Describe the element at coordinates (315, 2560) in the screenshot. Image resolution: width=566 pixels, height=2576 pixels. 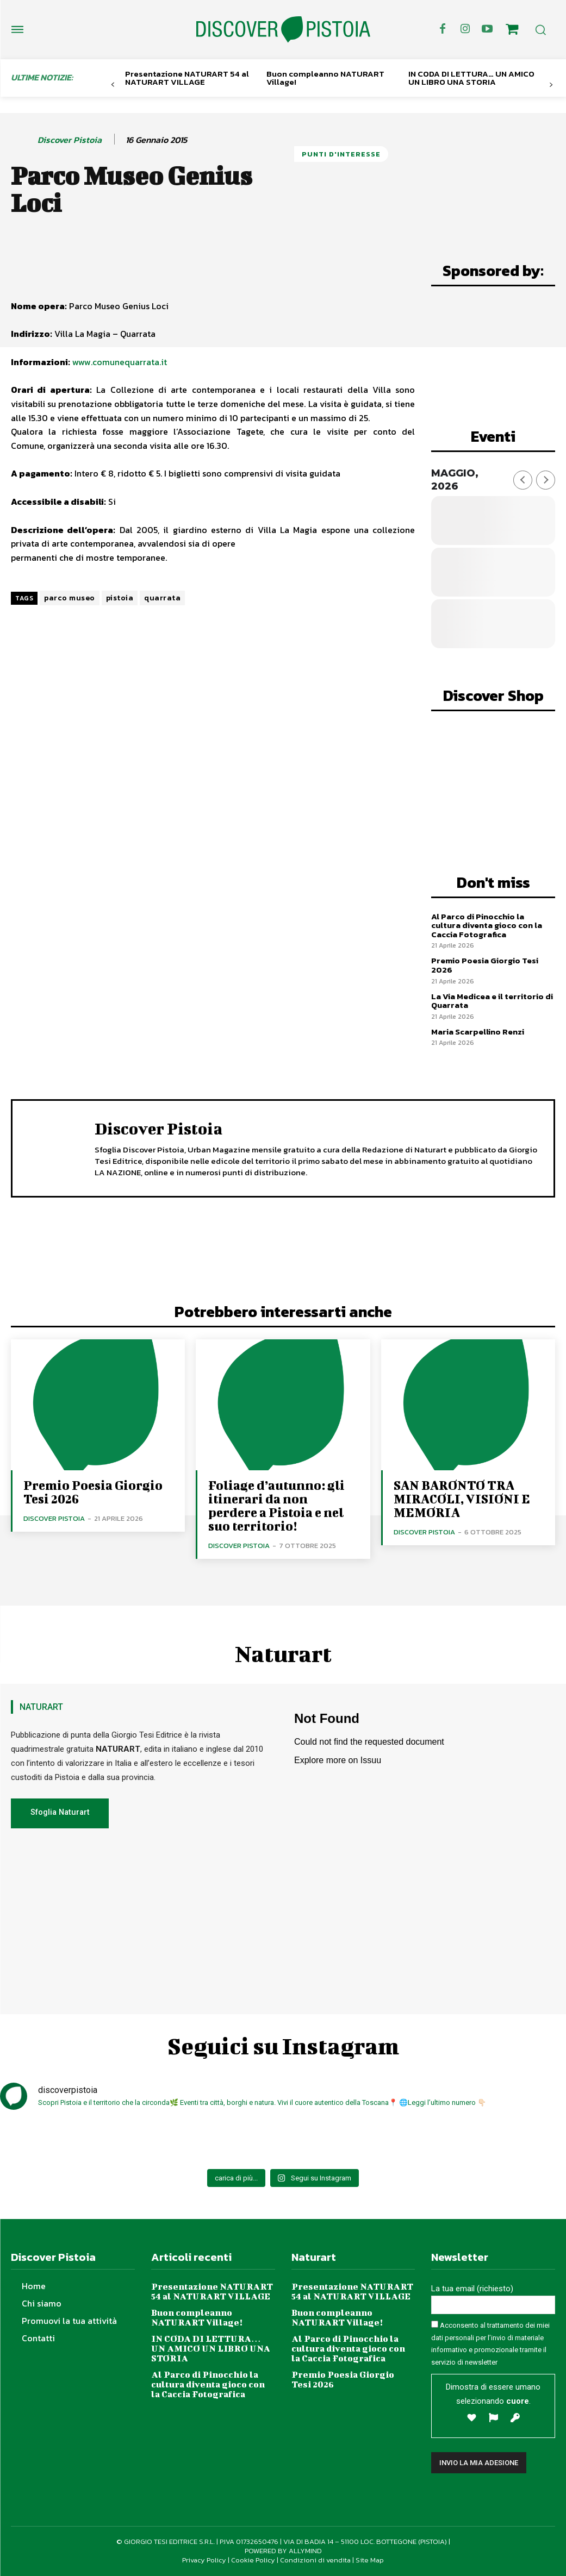
I see `Condizioni di vendita` at that location.